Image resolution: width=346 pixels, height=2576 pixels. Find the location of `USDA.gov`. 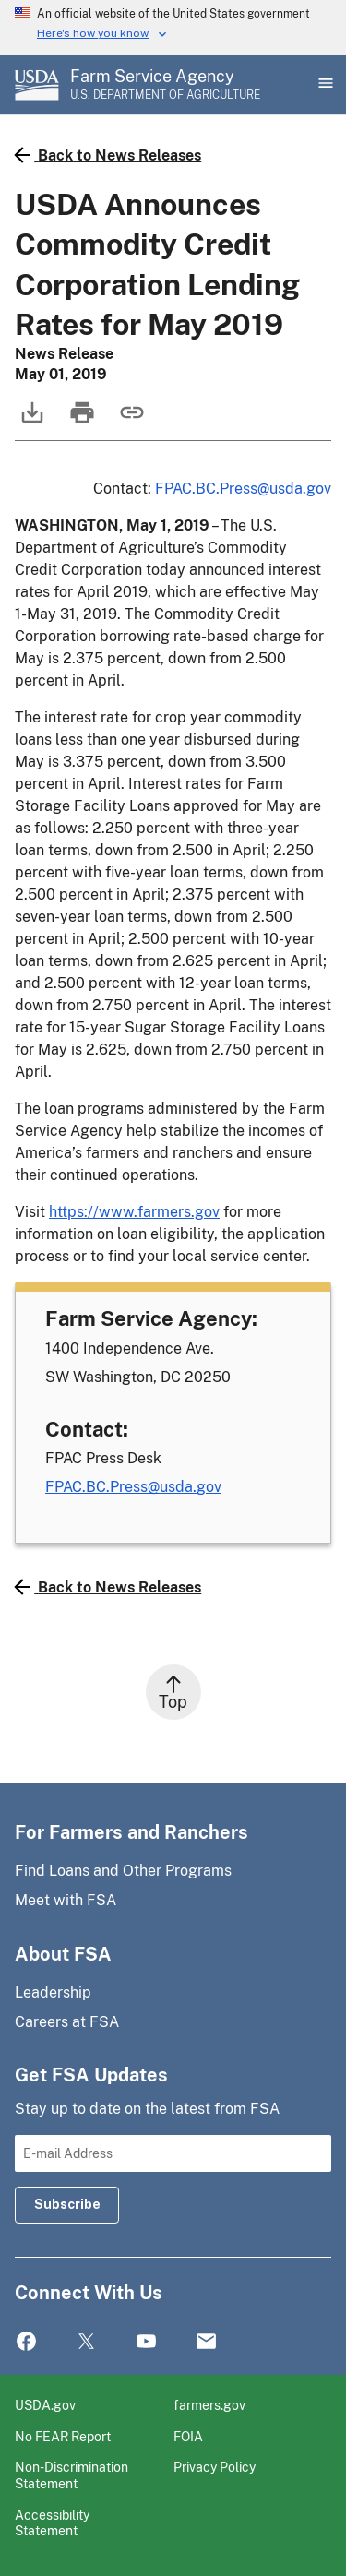

USDA.gov is located at coordinates (45, 2405).